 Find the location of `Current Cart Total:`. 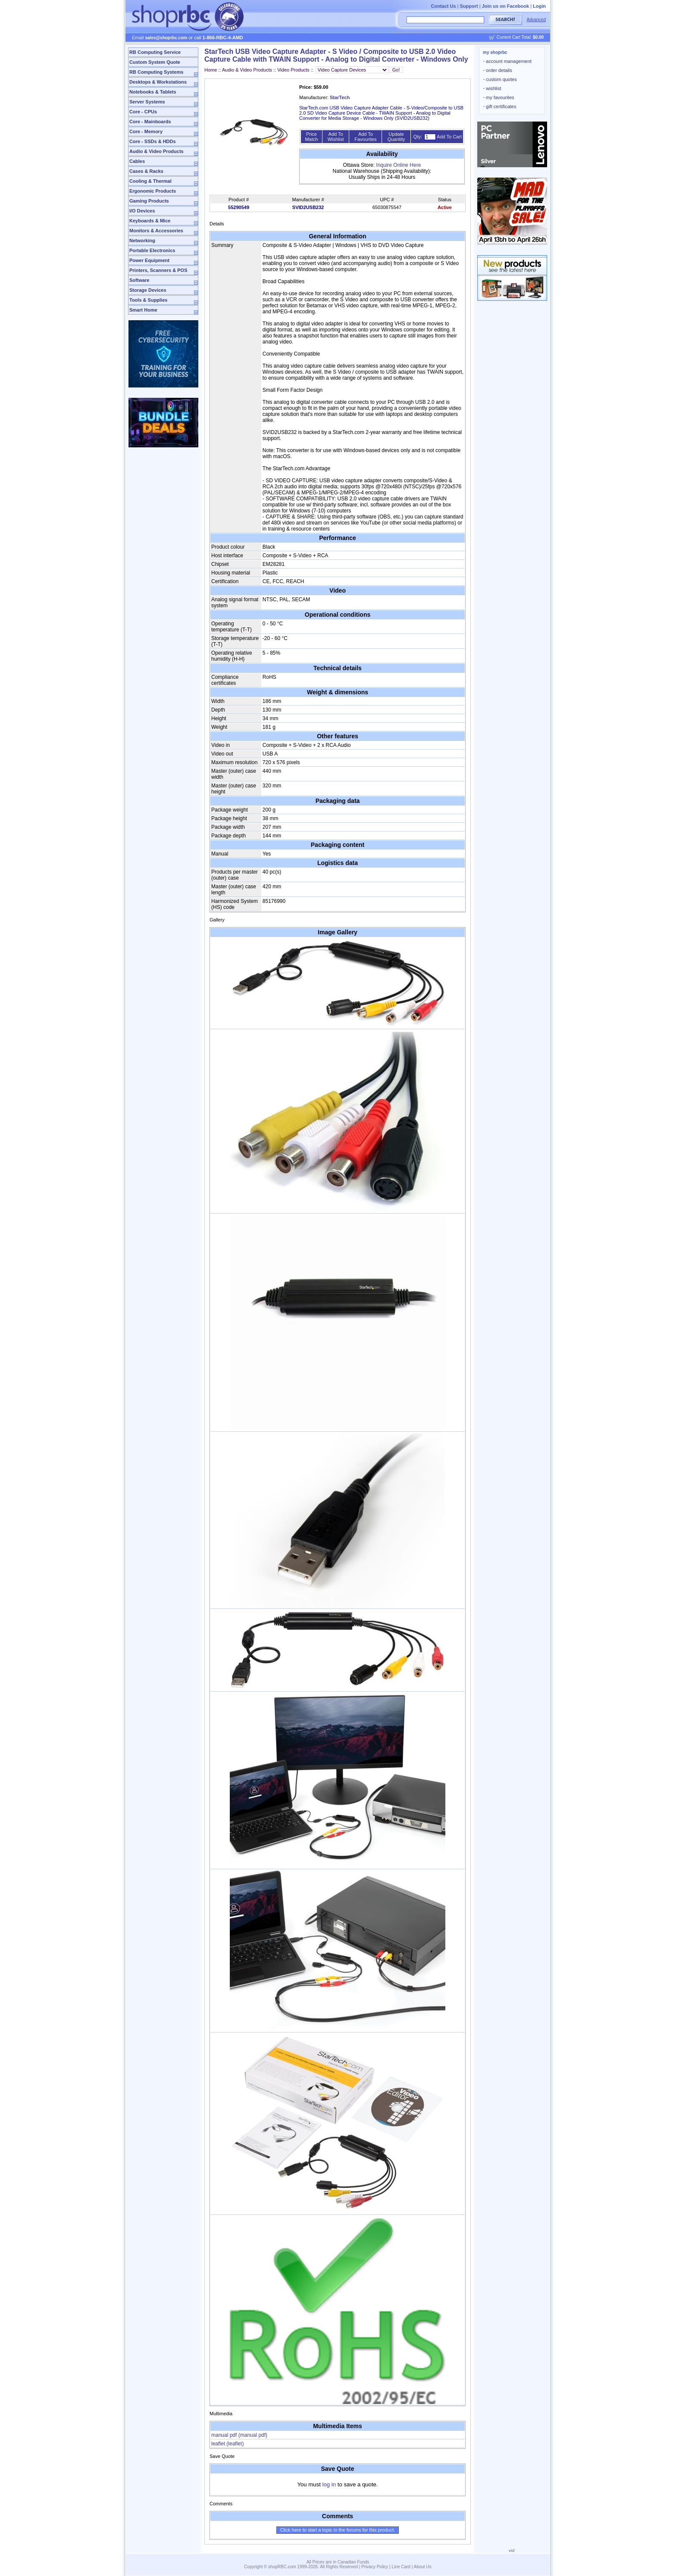

Current Cart Total: is located at coordinates (520, 37).